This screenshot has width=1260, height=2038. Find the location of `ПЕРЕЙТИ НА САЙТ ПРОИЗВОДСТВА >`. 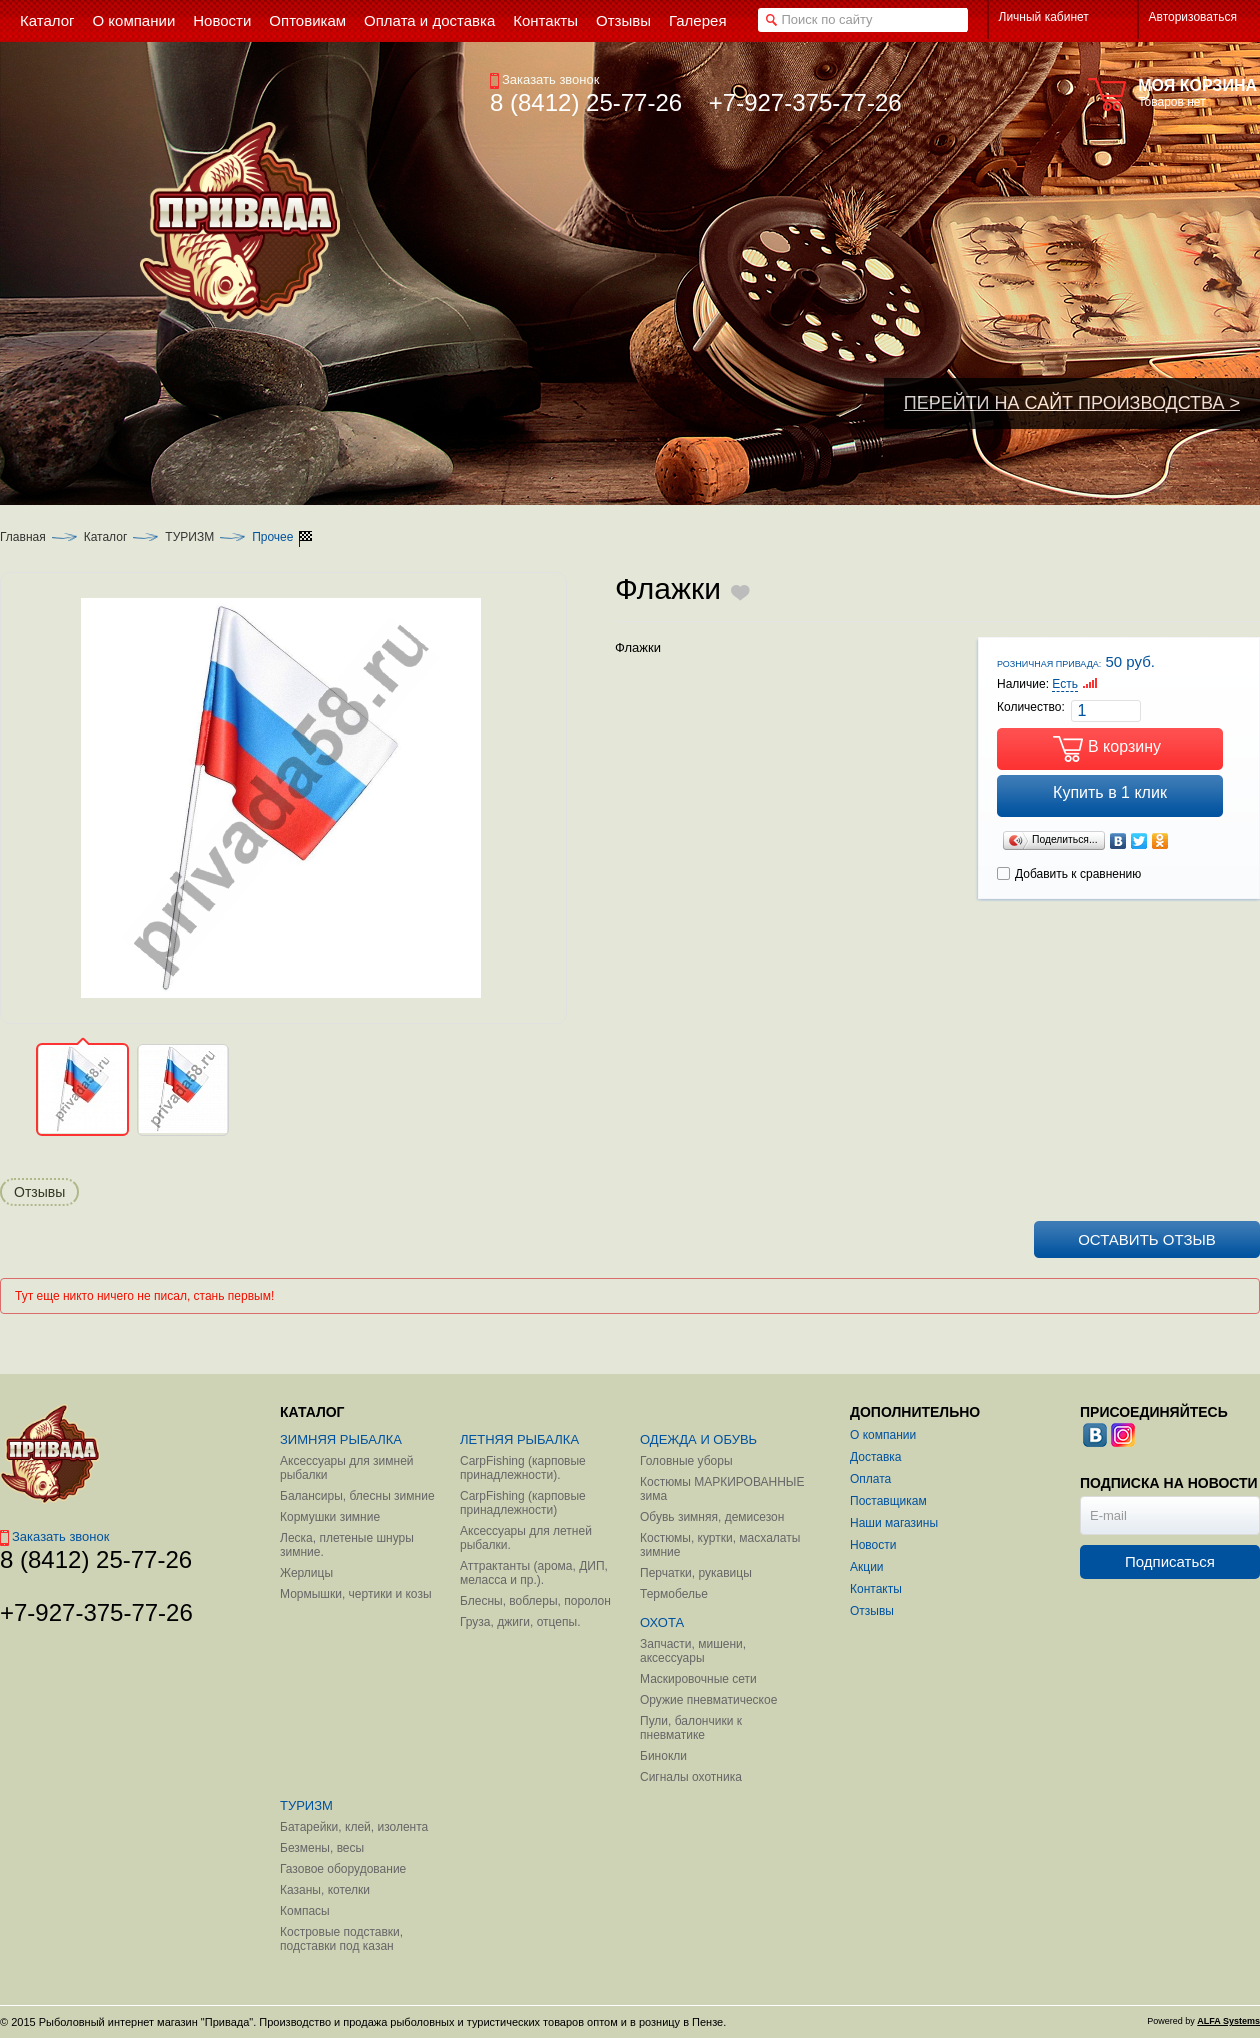

ПЕРЕЙТИ НА САЙТ ПРОИЗВОДСТВА > is located at coordinates (1072, 403).